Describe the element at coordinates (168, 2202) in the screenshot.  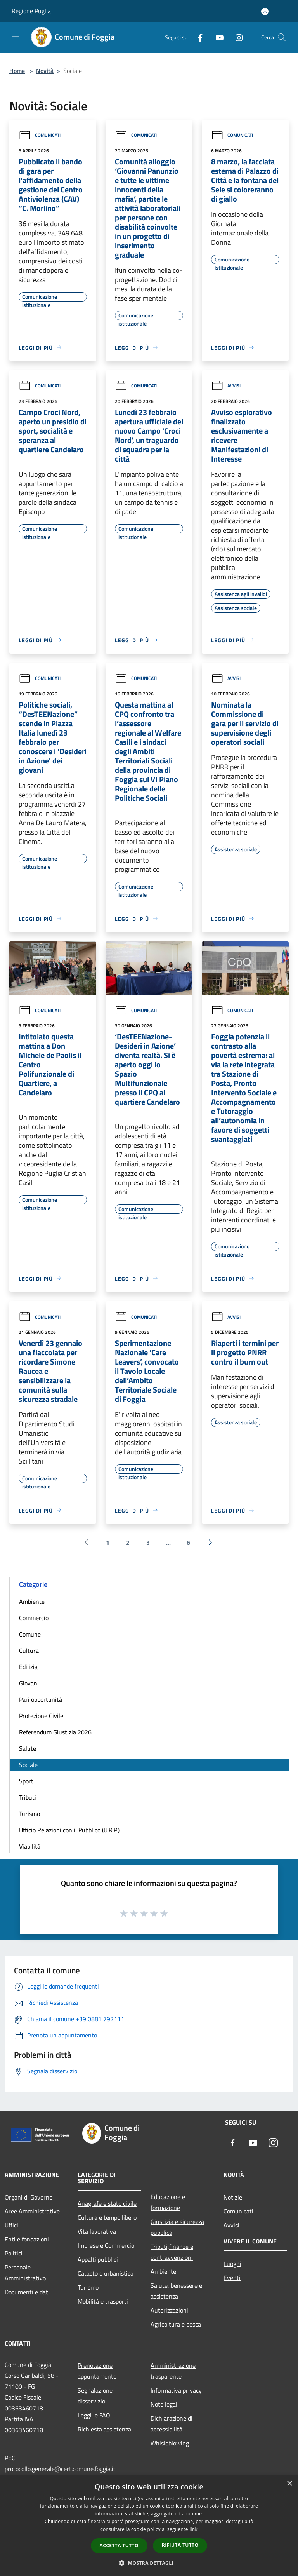
I see `Educazione e formazione` at that location.